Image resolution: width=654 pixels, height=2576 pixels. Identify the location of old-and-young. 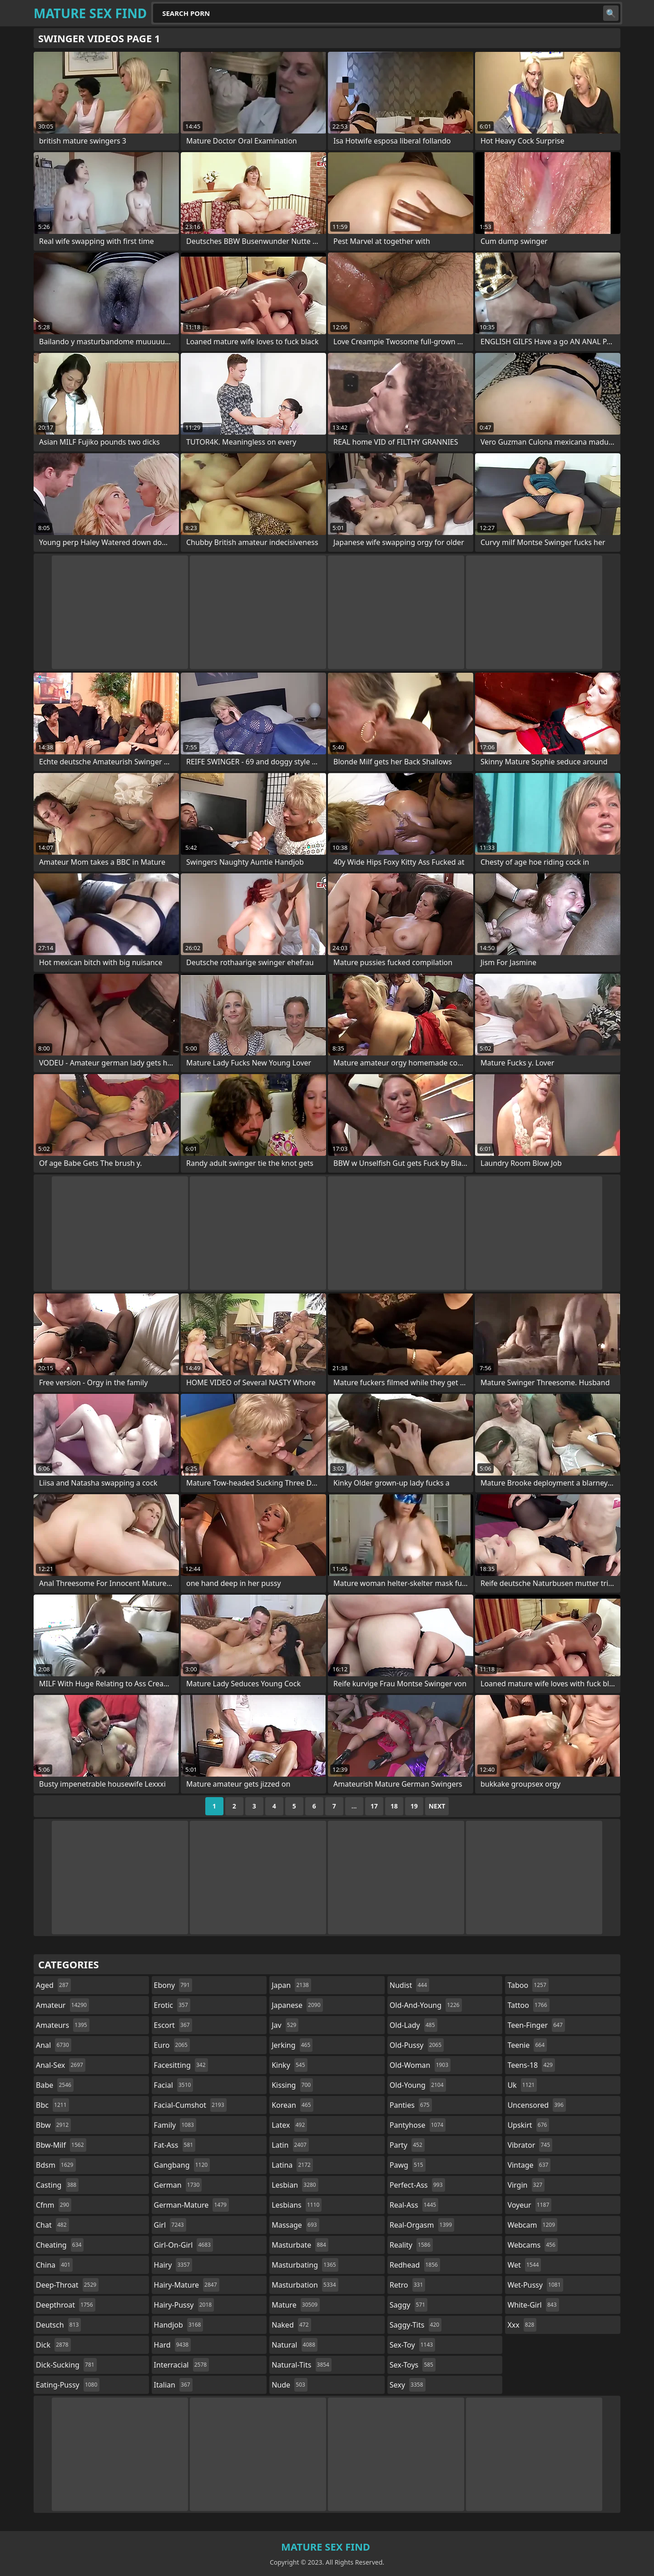
(426, 2005).